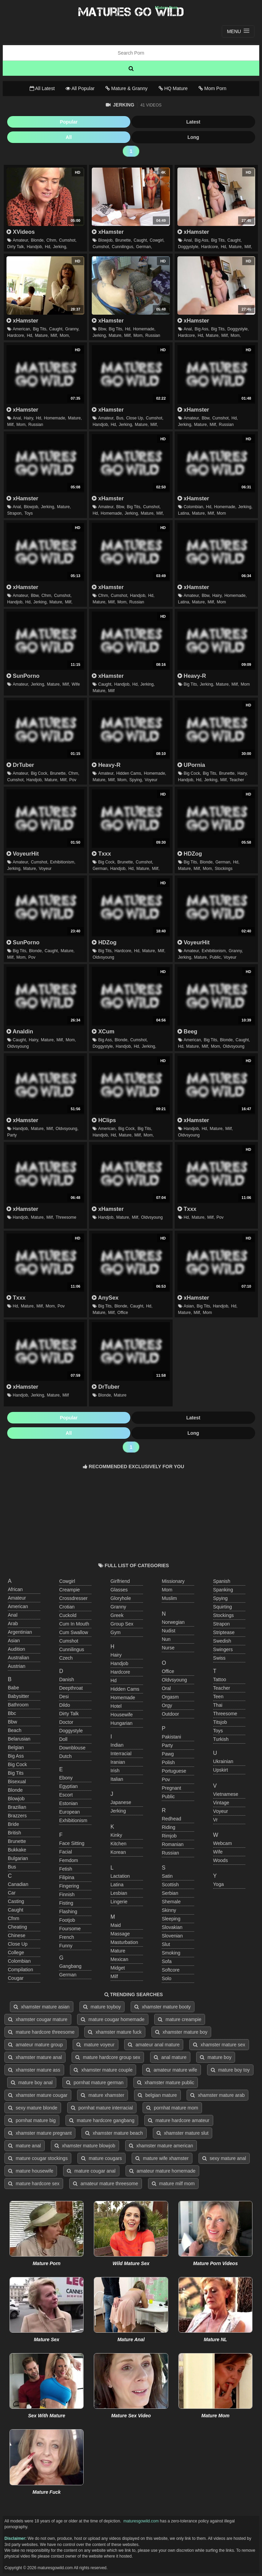 The height and width of the screenshot is (2576, 262). Describe the element at coordinates (32, 2082) in the screenshot. I see `mature boy anal` at that location.